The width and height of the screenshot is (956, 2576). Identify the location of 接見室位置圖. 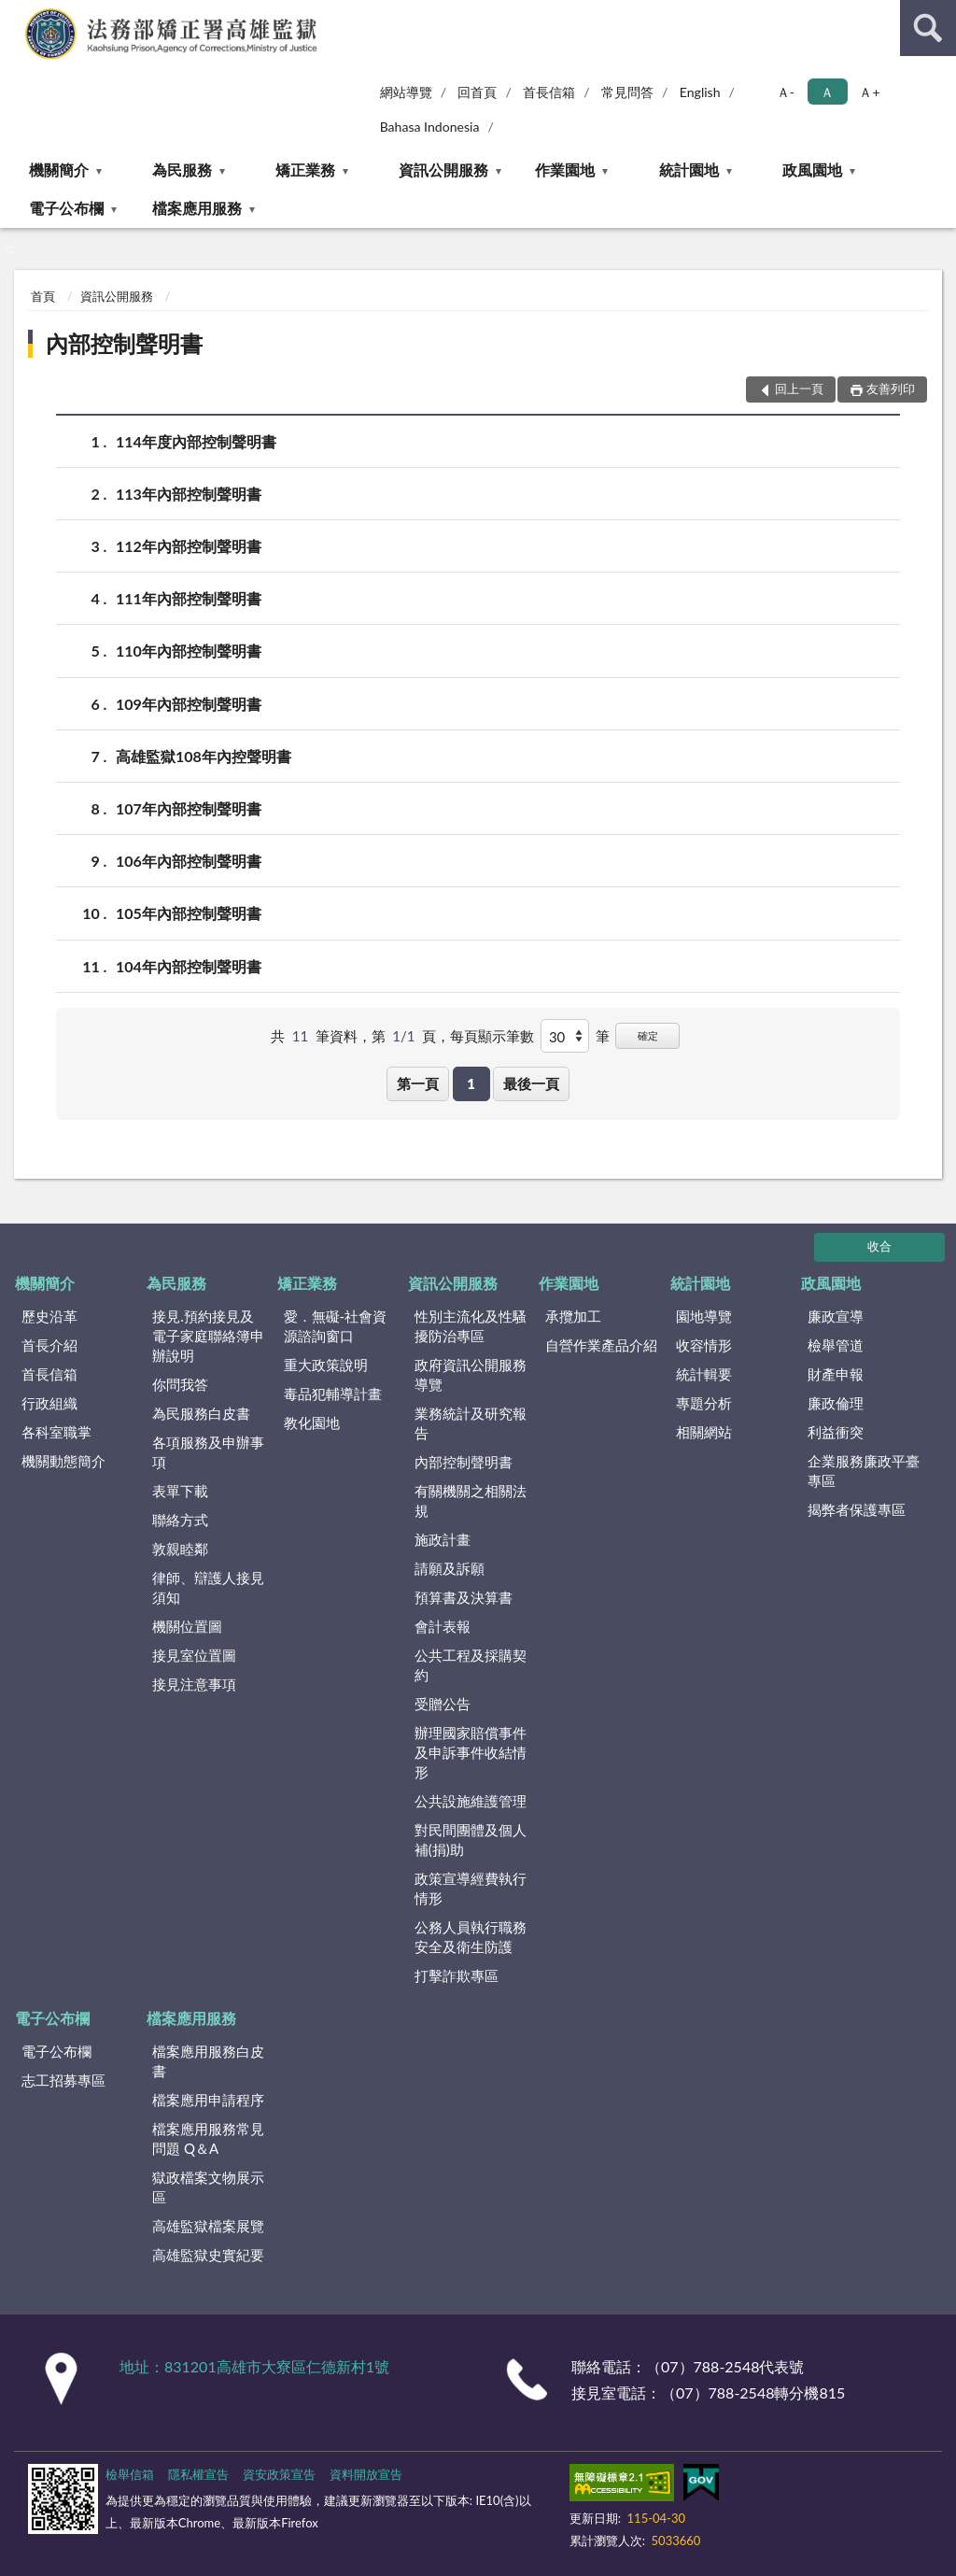
(194, 1655).